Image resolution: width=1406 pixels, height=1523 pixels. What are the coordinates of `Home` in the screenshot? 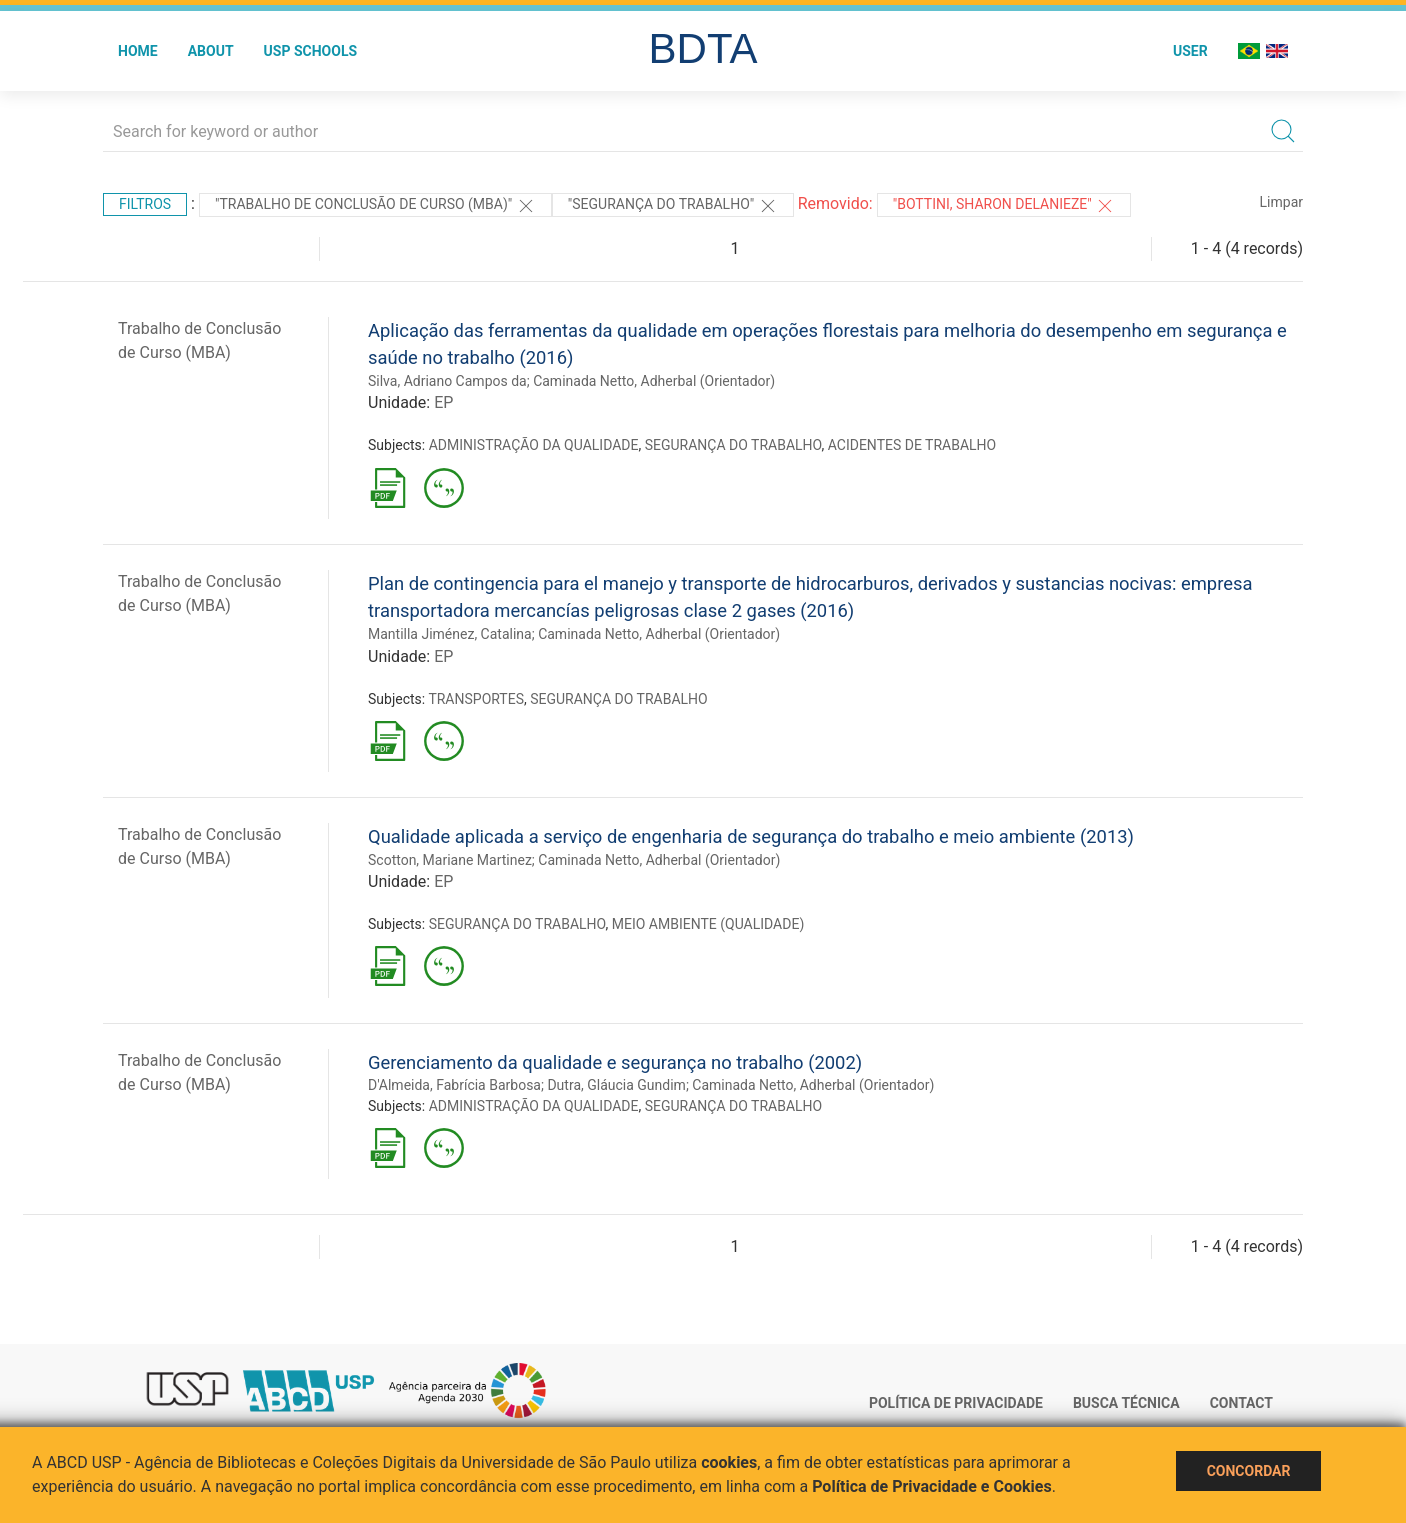 It's located at (138, 51).